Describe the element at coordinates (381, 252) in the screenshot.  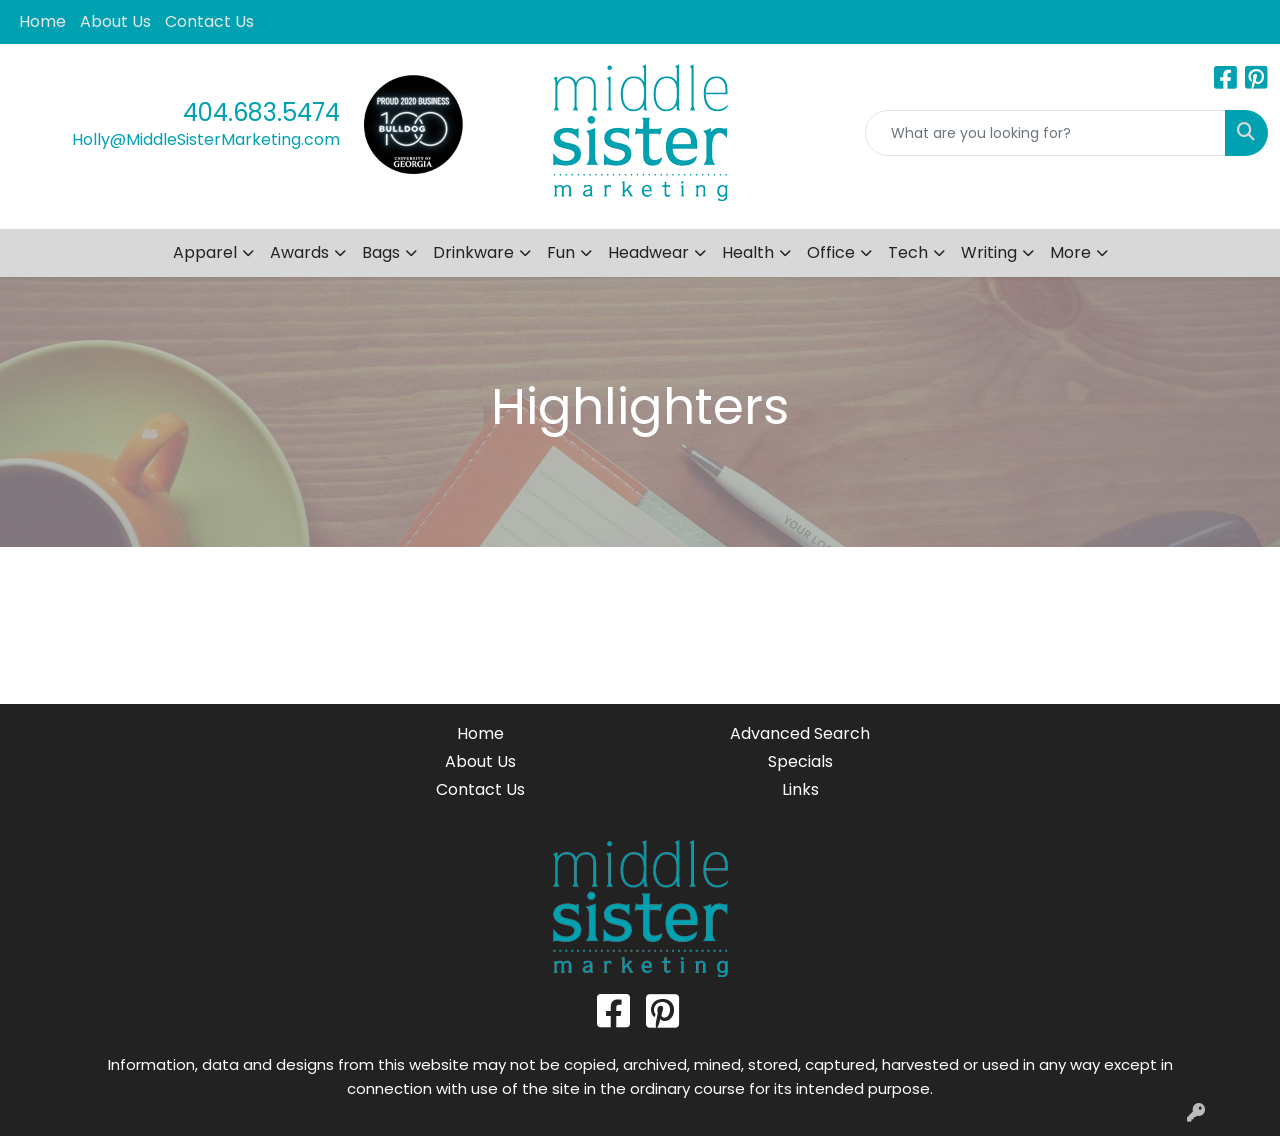
I see `Bags [button]` at that location.